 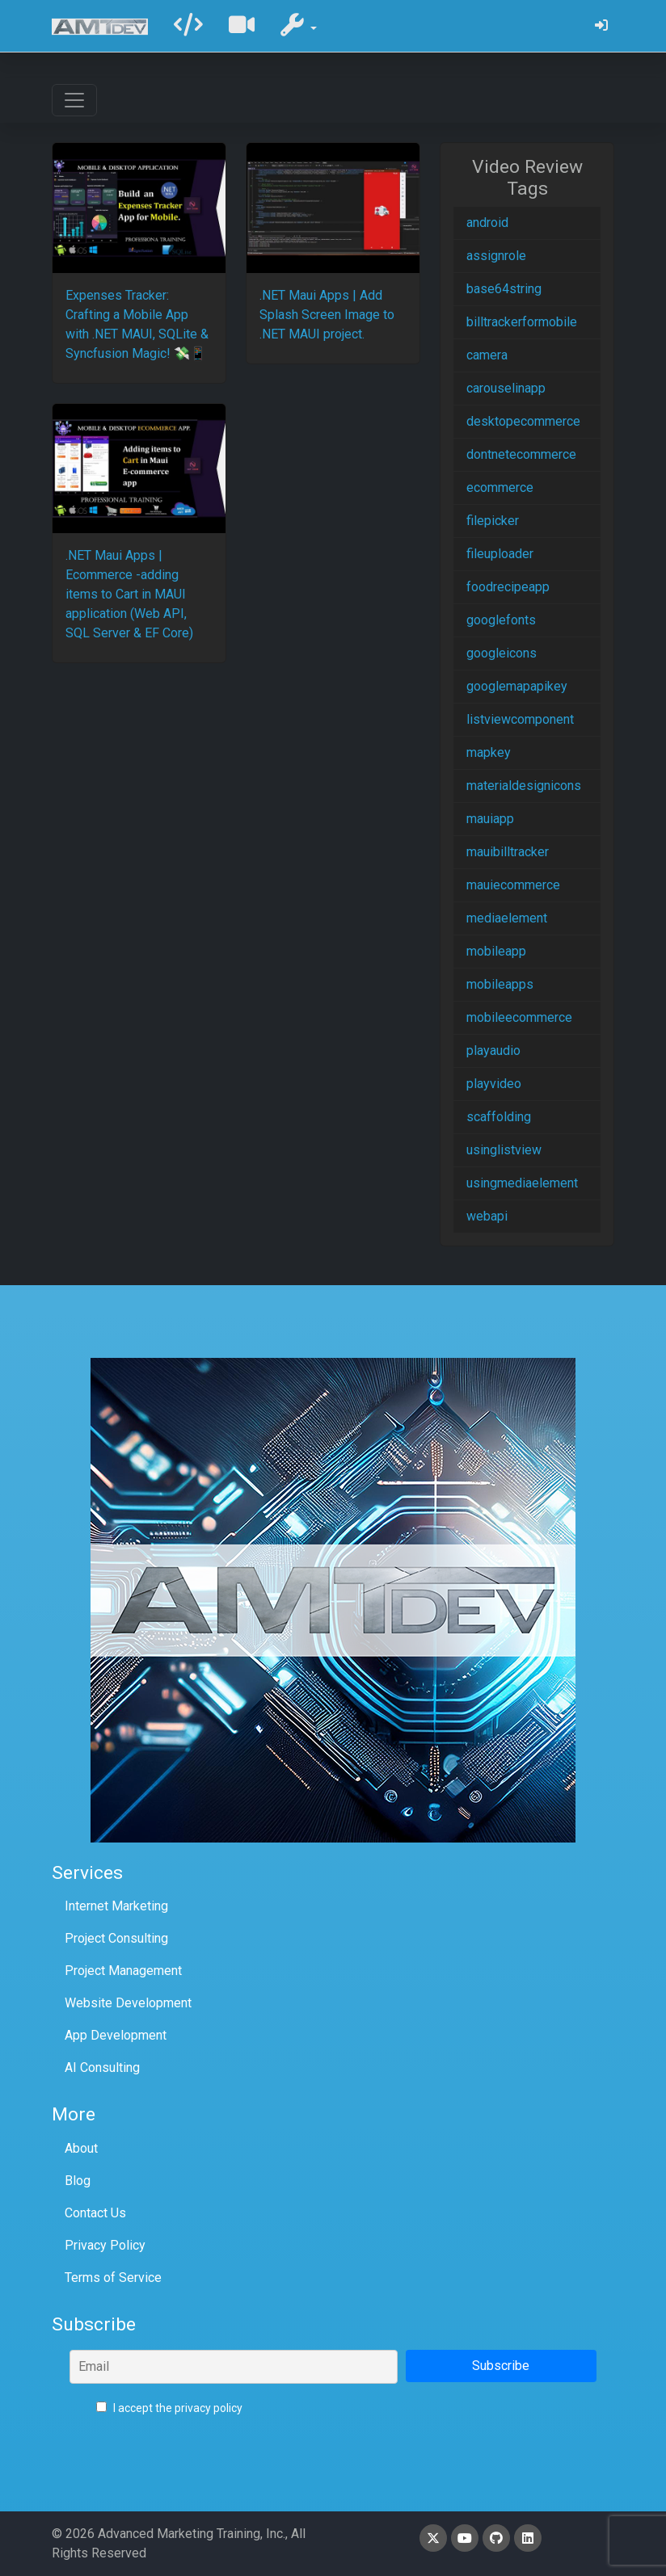 What do you see at coordinates (522, 1183) in the screenshot?
I see `usingmediaelement` at bounding box center [522, 1183].